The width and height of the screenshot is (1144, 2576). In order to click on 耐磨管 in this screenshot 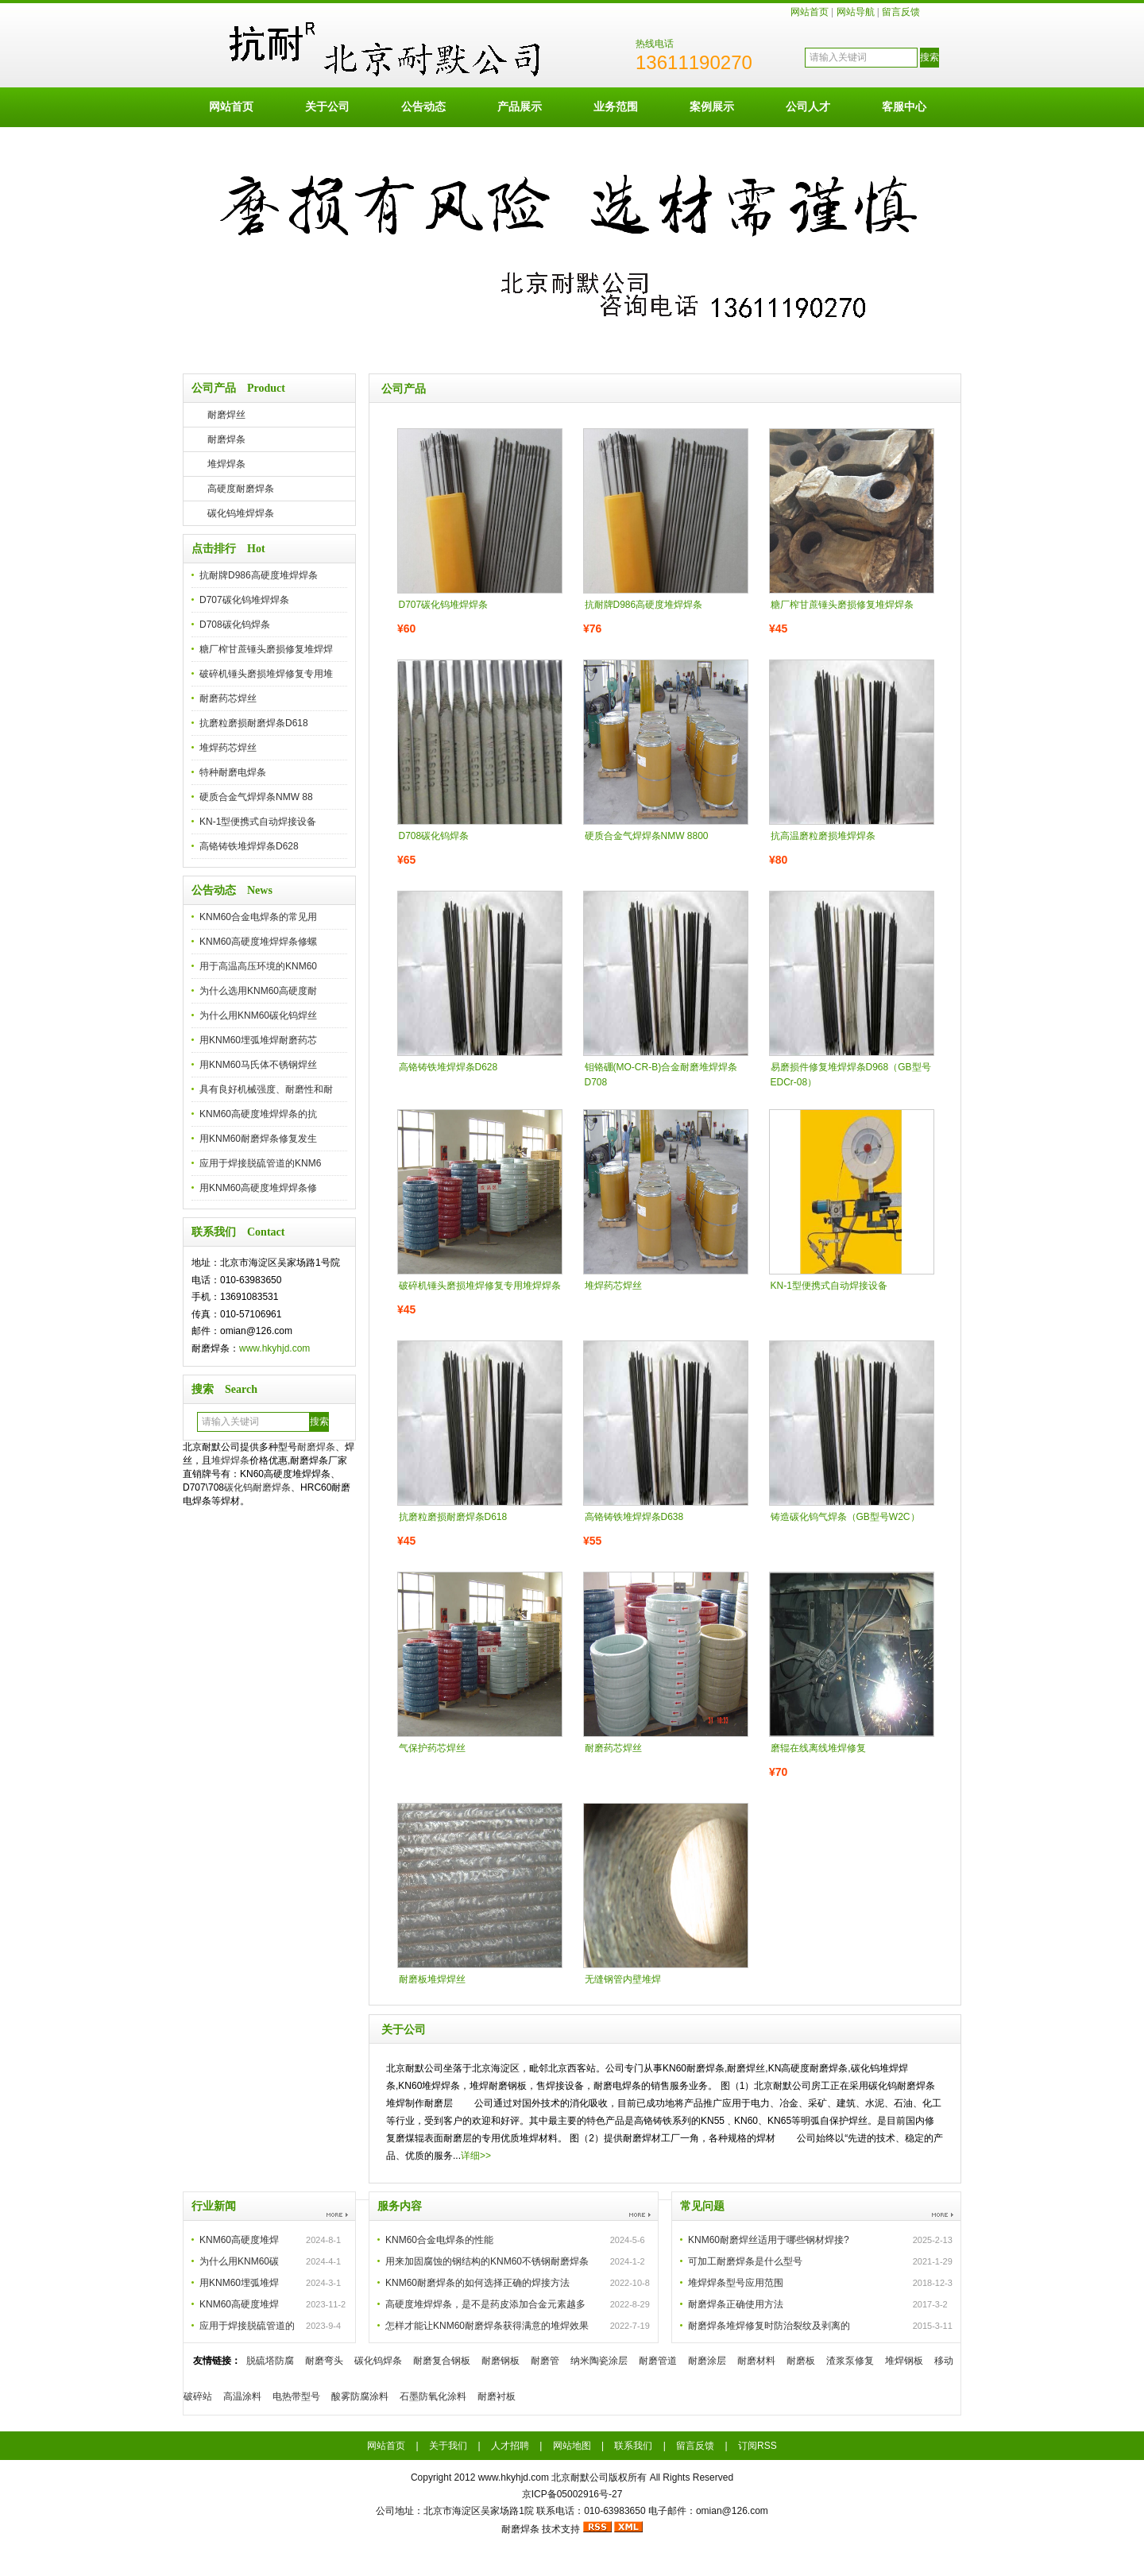, I will do `click(545, 2360)`.